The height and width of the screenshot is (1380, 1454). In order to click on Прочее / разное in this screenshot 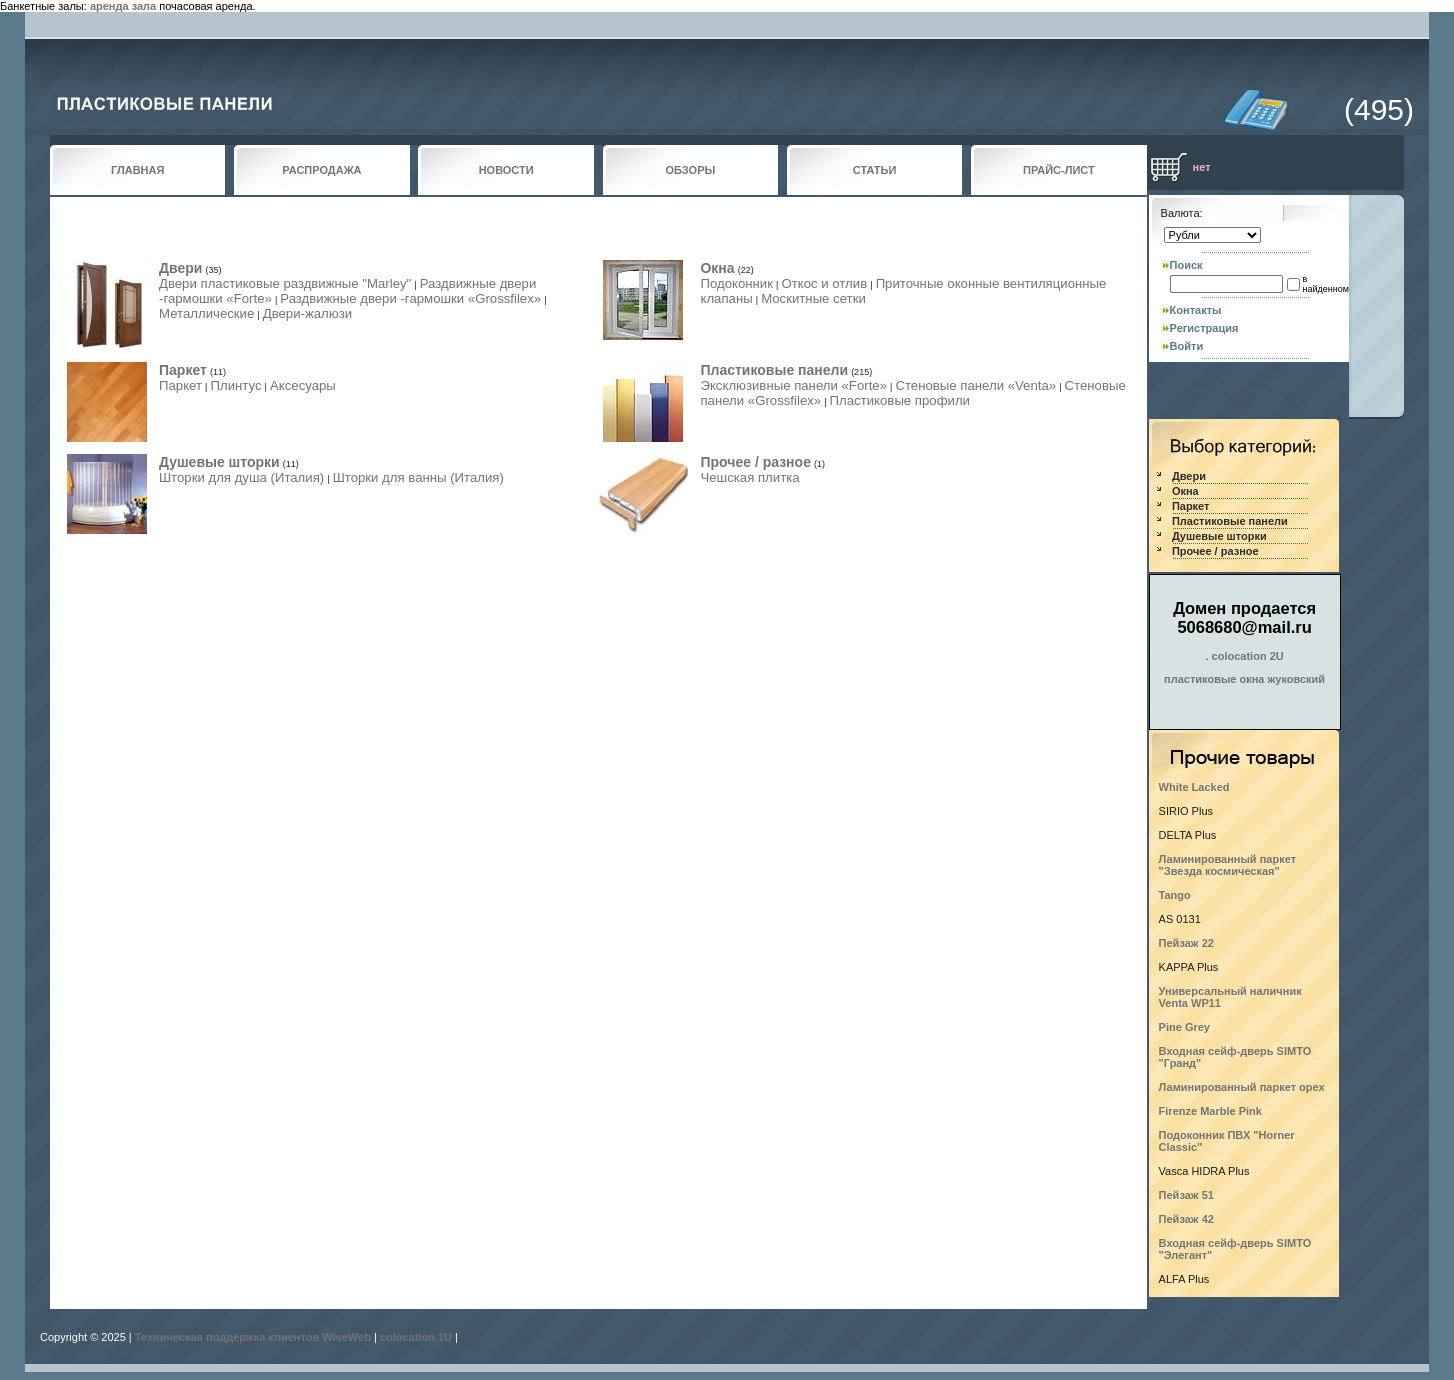, I will do `click(755, 462)`.